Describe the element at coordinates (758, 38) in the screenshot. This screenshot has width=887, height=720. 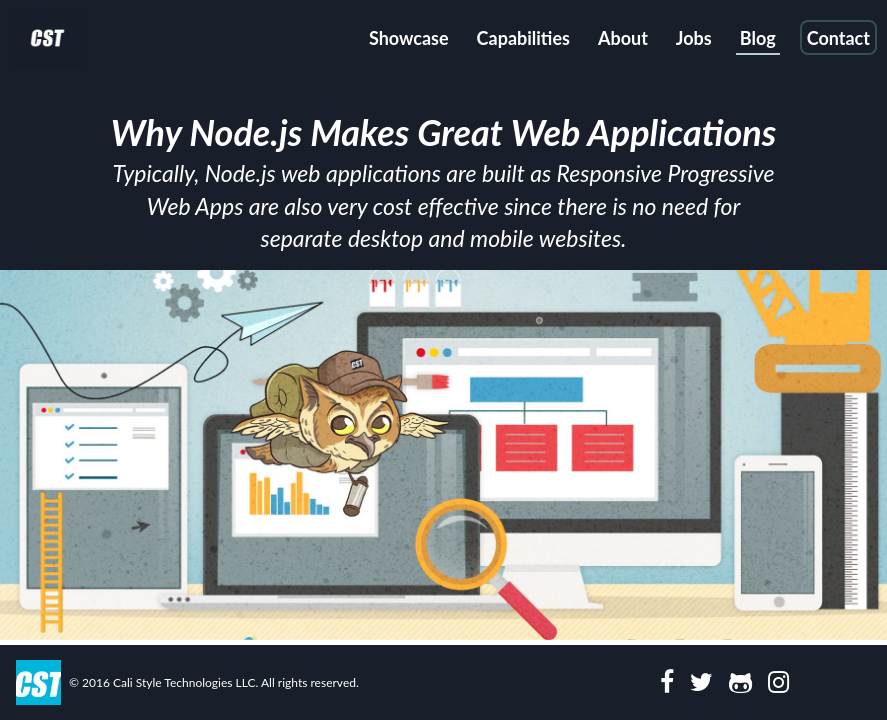
I see `Blog` at that location.